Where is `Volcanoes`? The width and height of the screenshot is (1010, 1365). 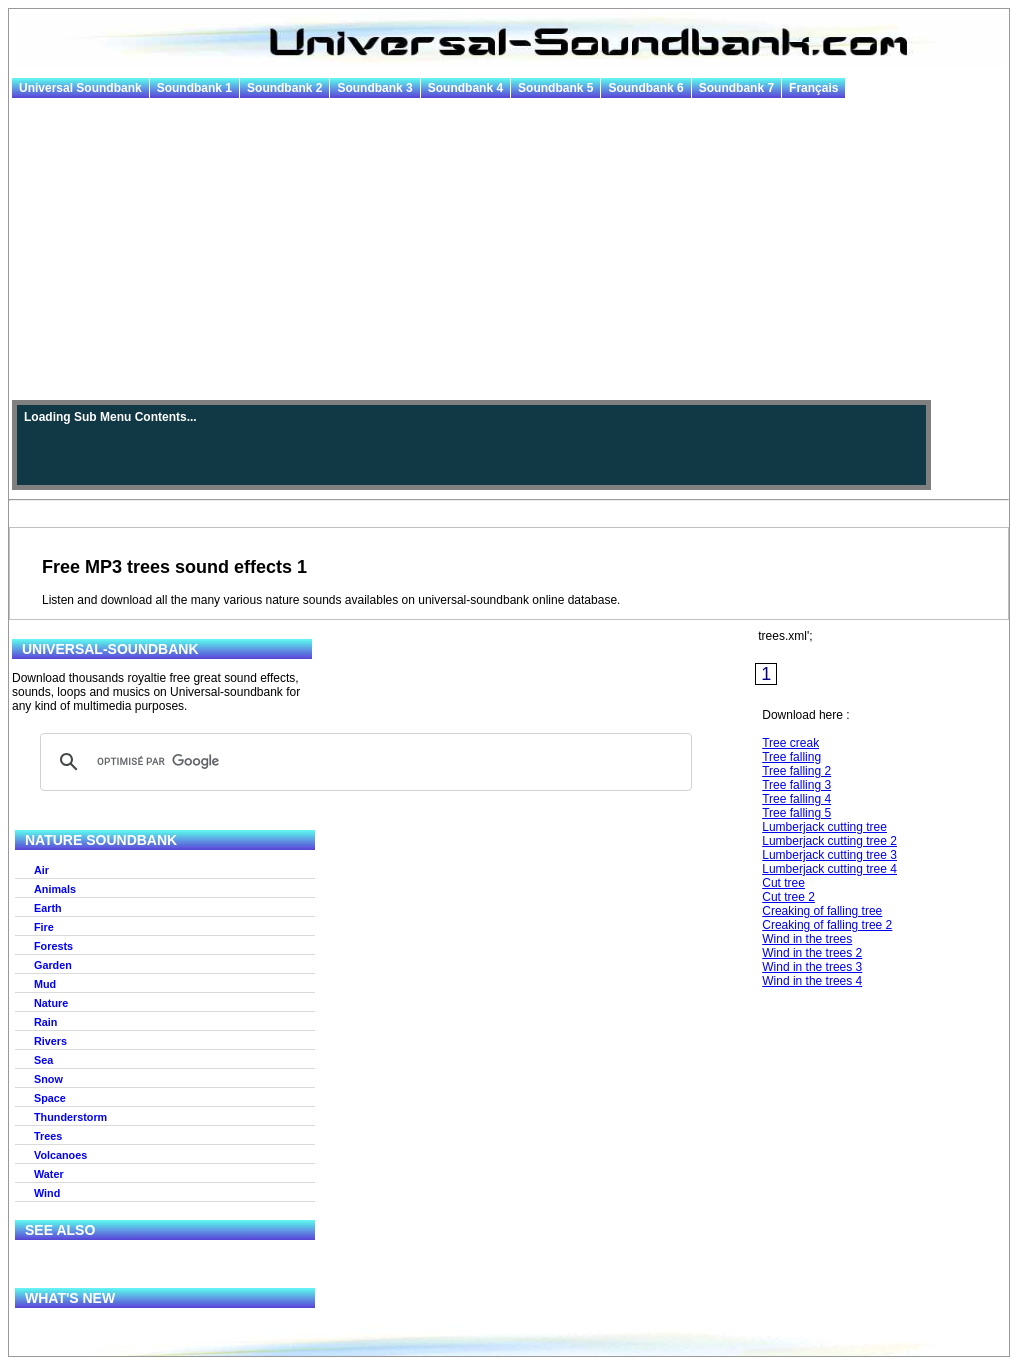 Volcanoes is located at coordinates (60, 1155).